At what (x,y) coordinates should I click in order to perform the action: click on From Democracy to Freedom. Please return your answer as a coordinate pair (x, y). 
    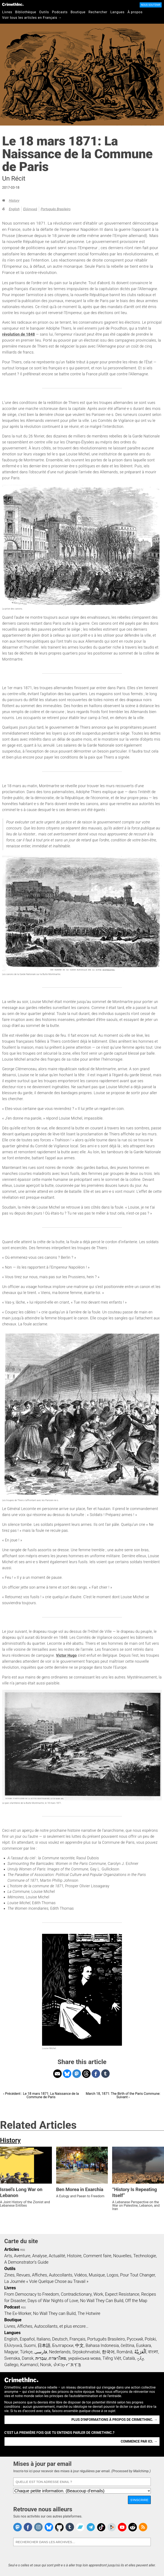
    Looking at the image, I should click on (31, 2294).